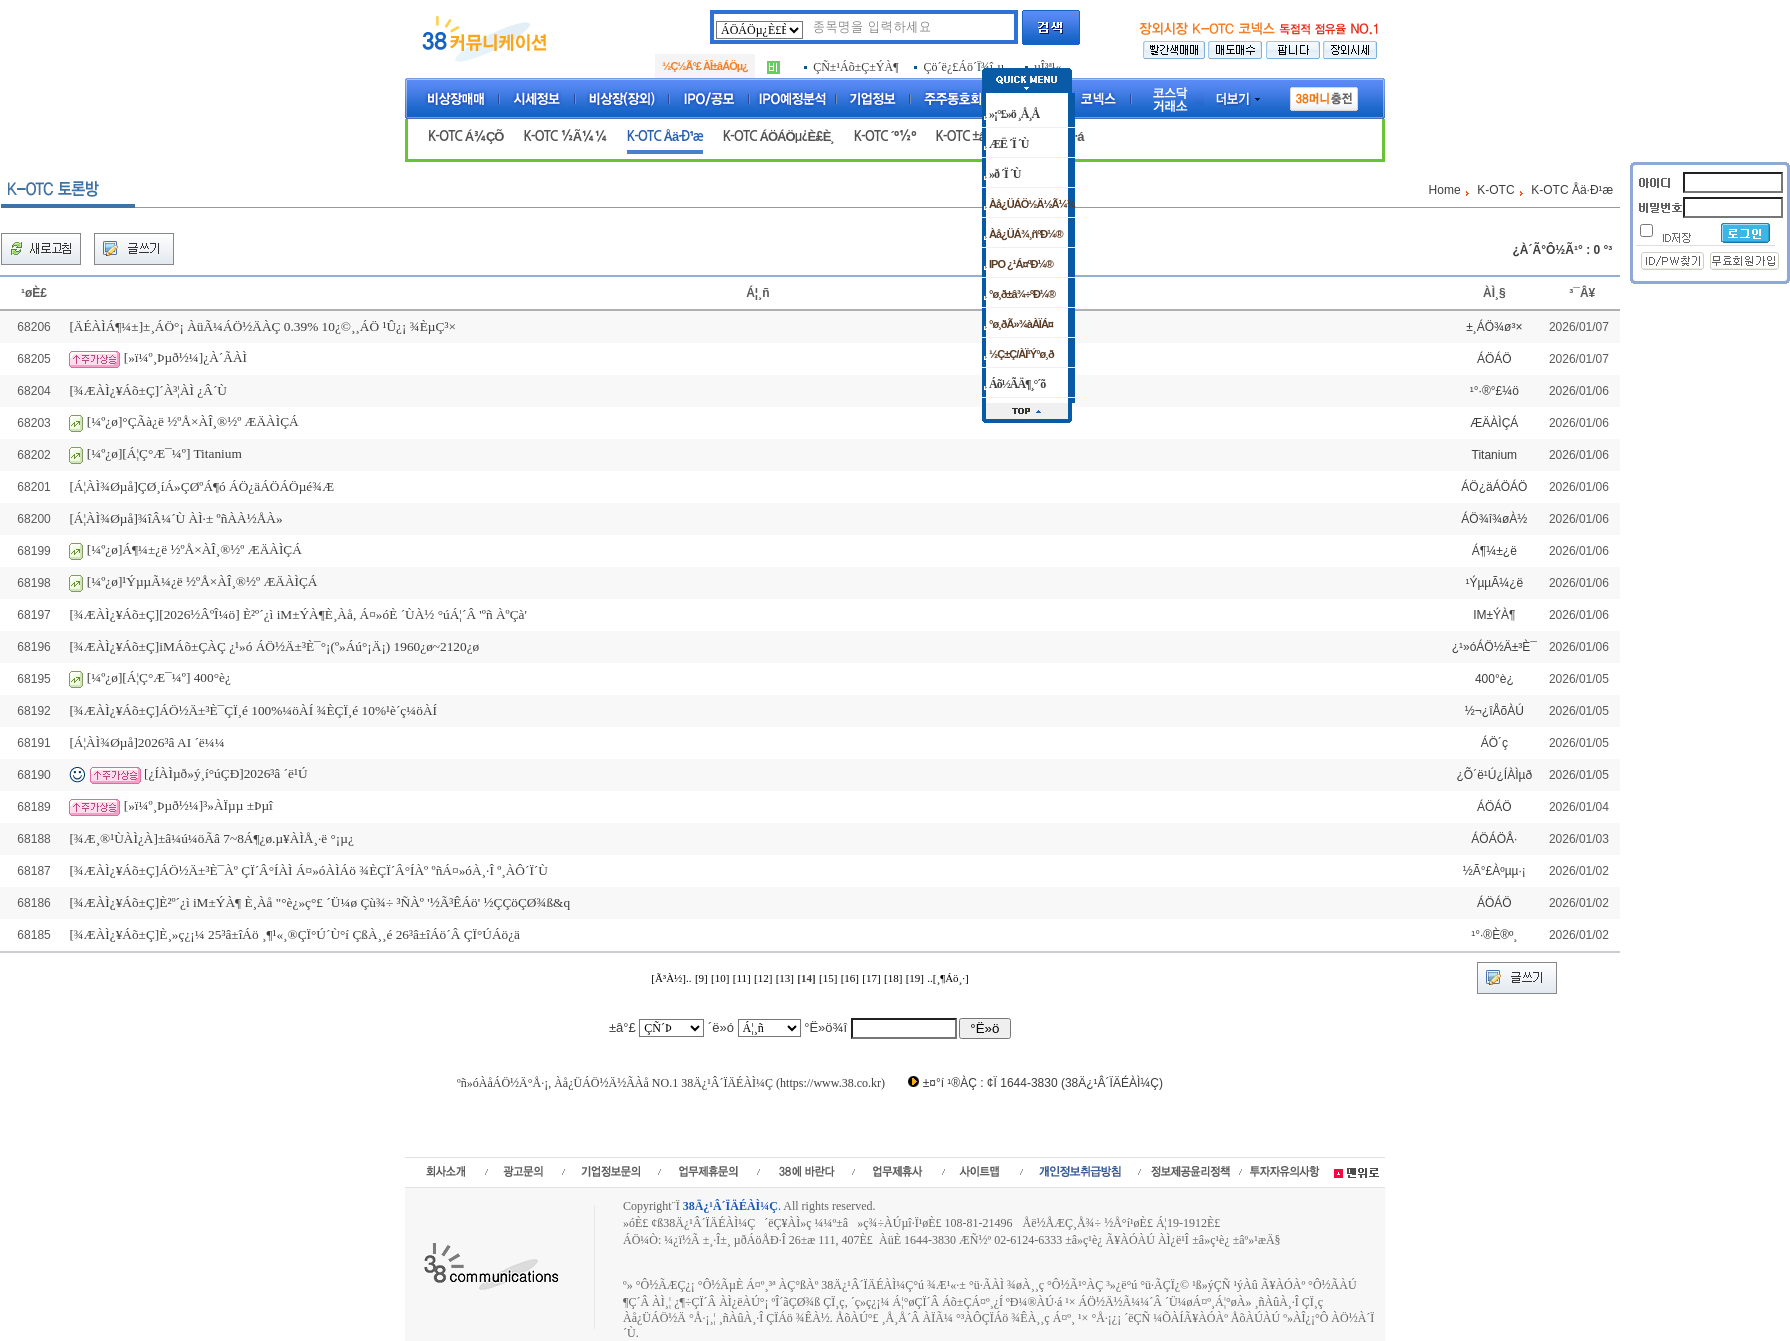 Image resolution: width=1790 pixels, height=1341 pixels. What do you see at coordinates (564, 136) in the screenshot?
I see `K-OTC ½Ã¼¼` at bounding box center [564, 136].